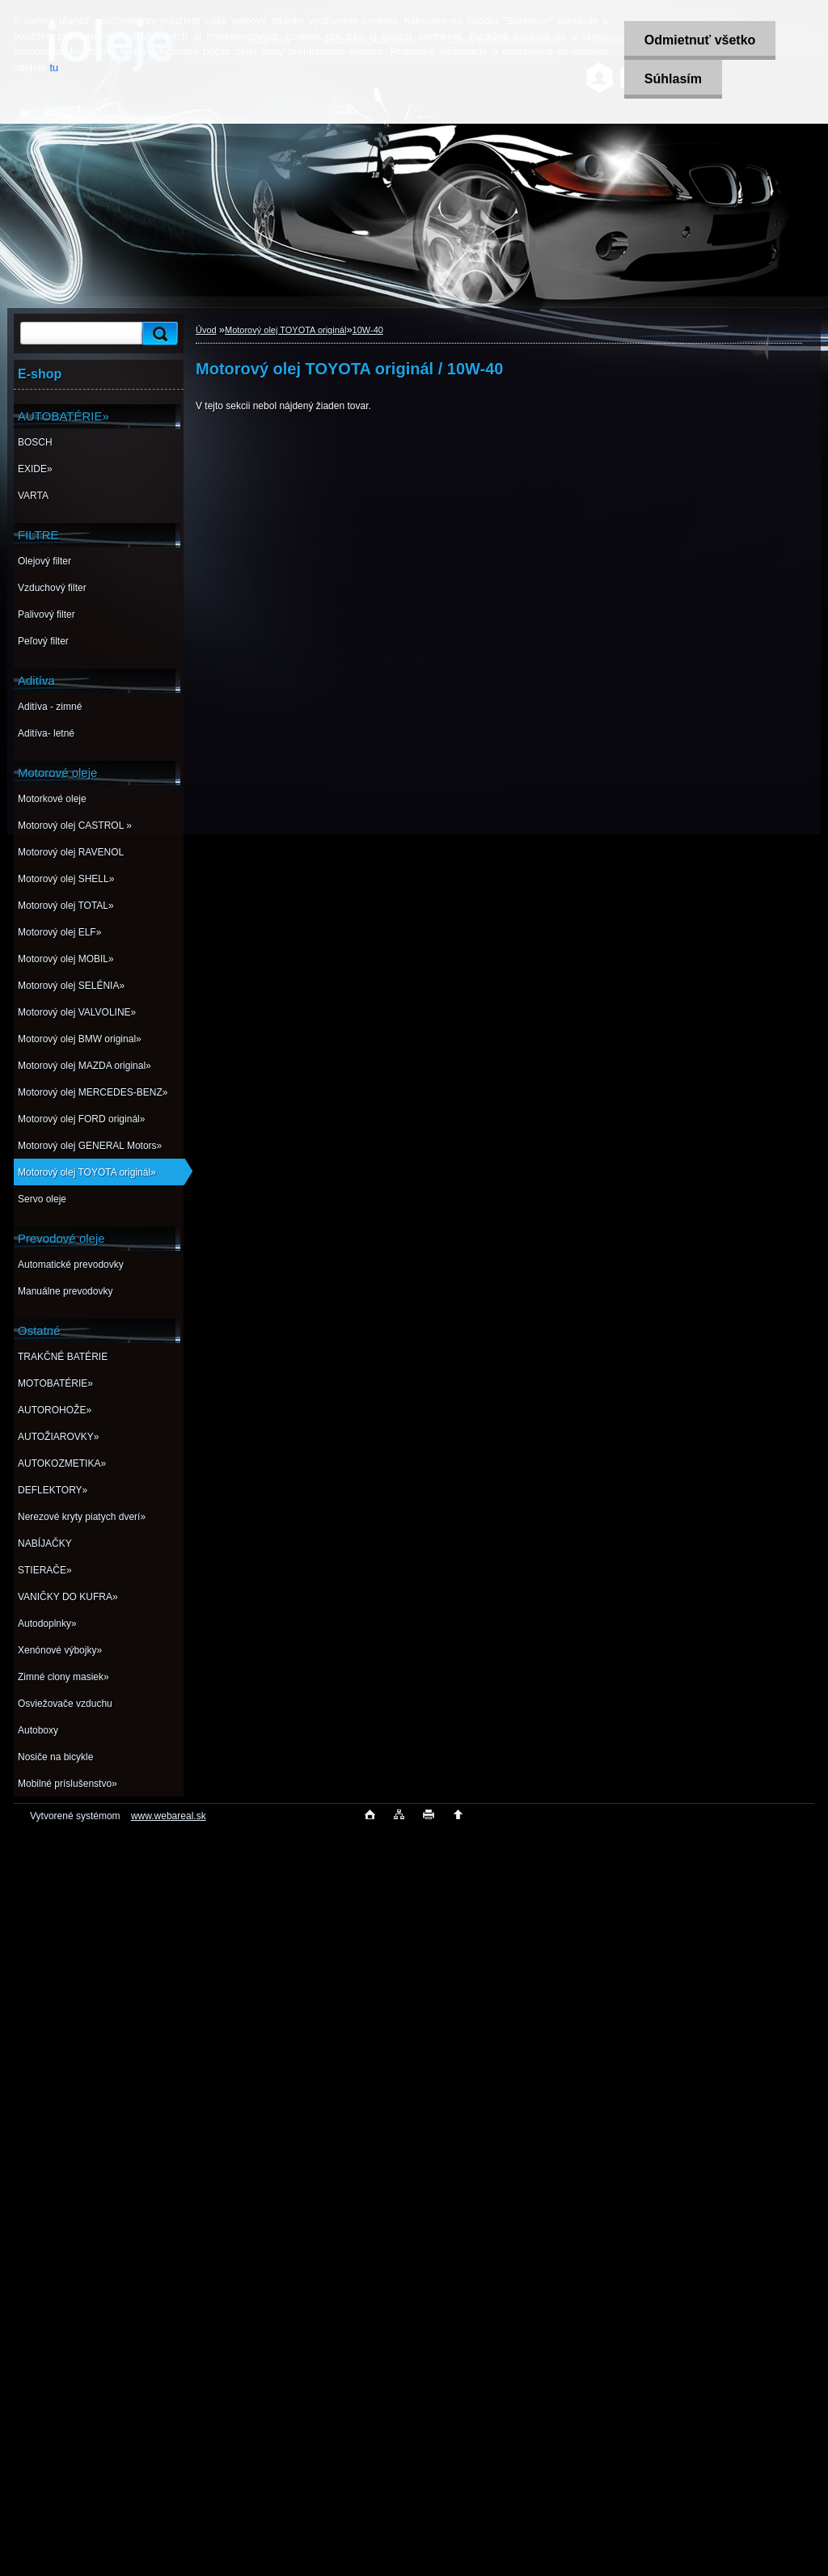  What do you see at coordinates (71, 852) in the screenshot?
I see `Motorový olej RAVENOL` at bounding box center [71, 852].